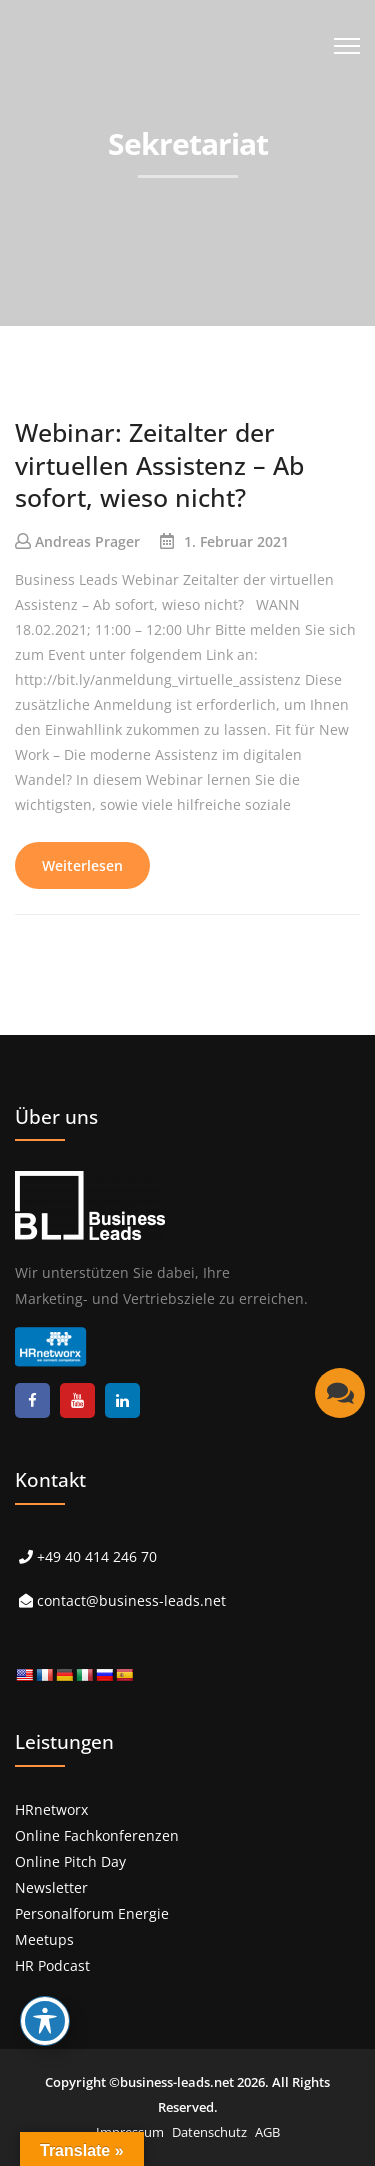 Image resolution: width=375 pixels, height=2166 pixels. Describe the element at coordinates (97, 1835) in the screenshot. I see `Online Fachkonferenzen` at that location.